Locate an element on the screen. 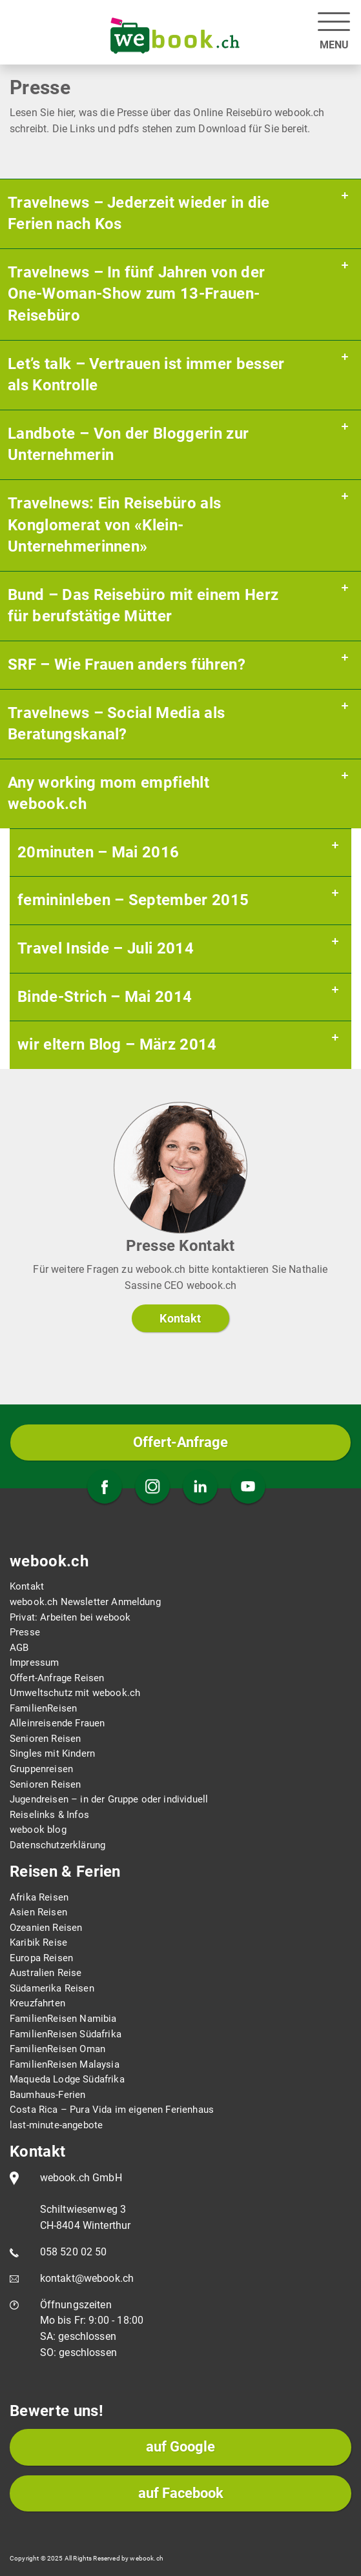 This screenshot has width=361, height=2576. Südamerika Reisen is located at coordinates (52, 1988).